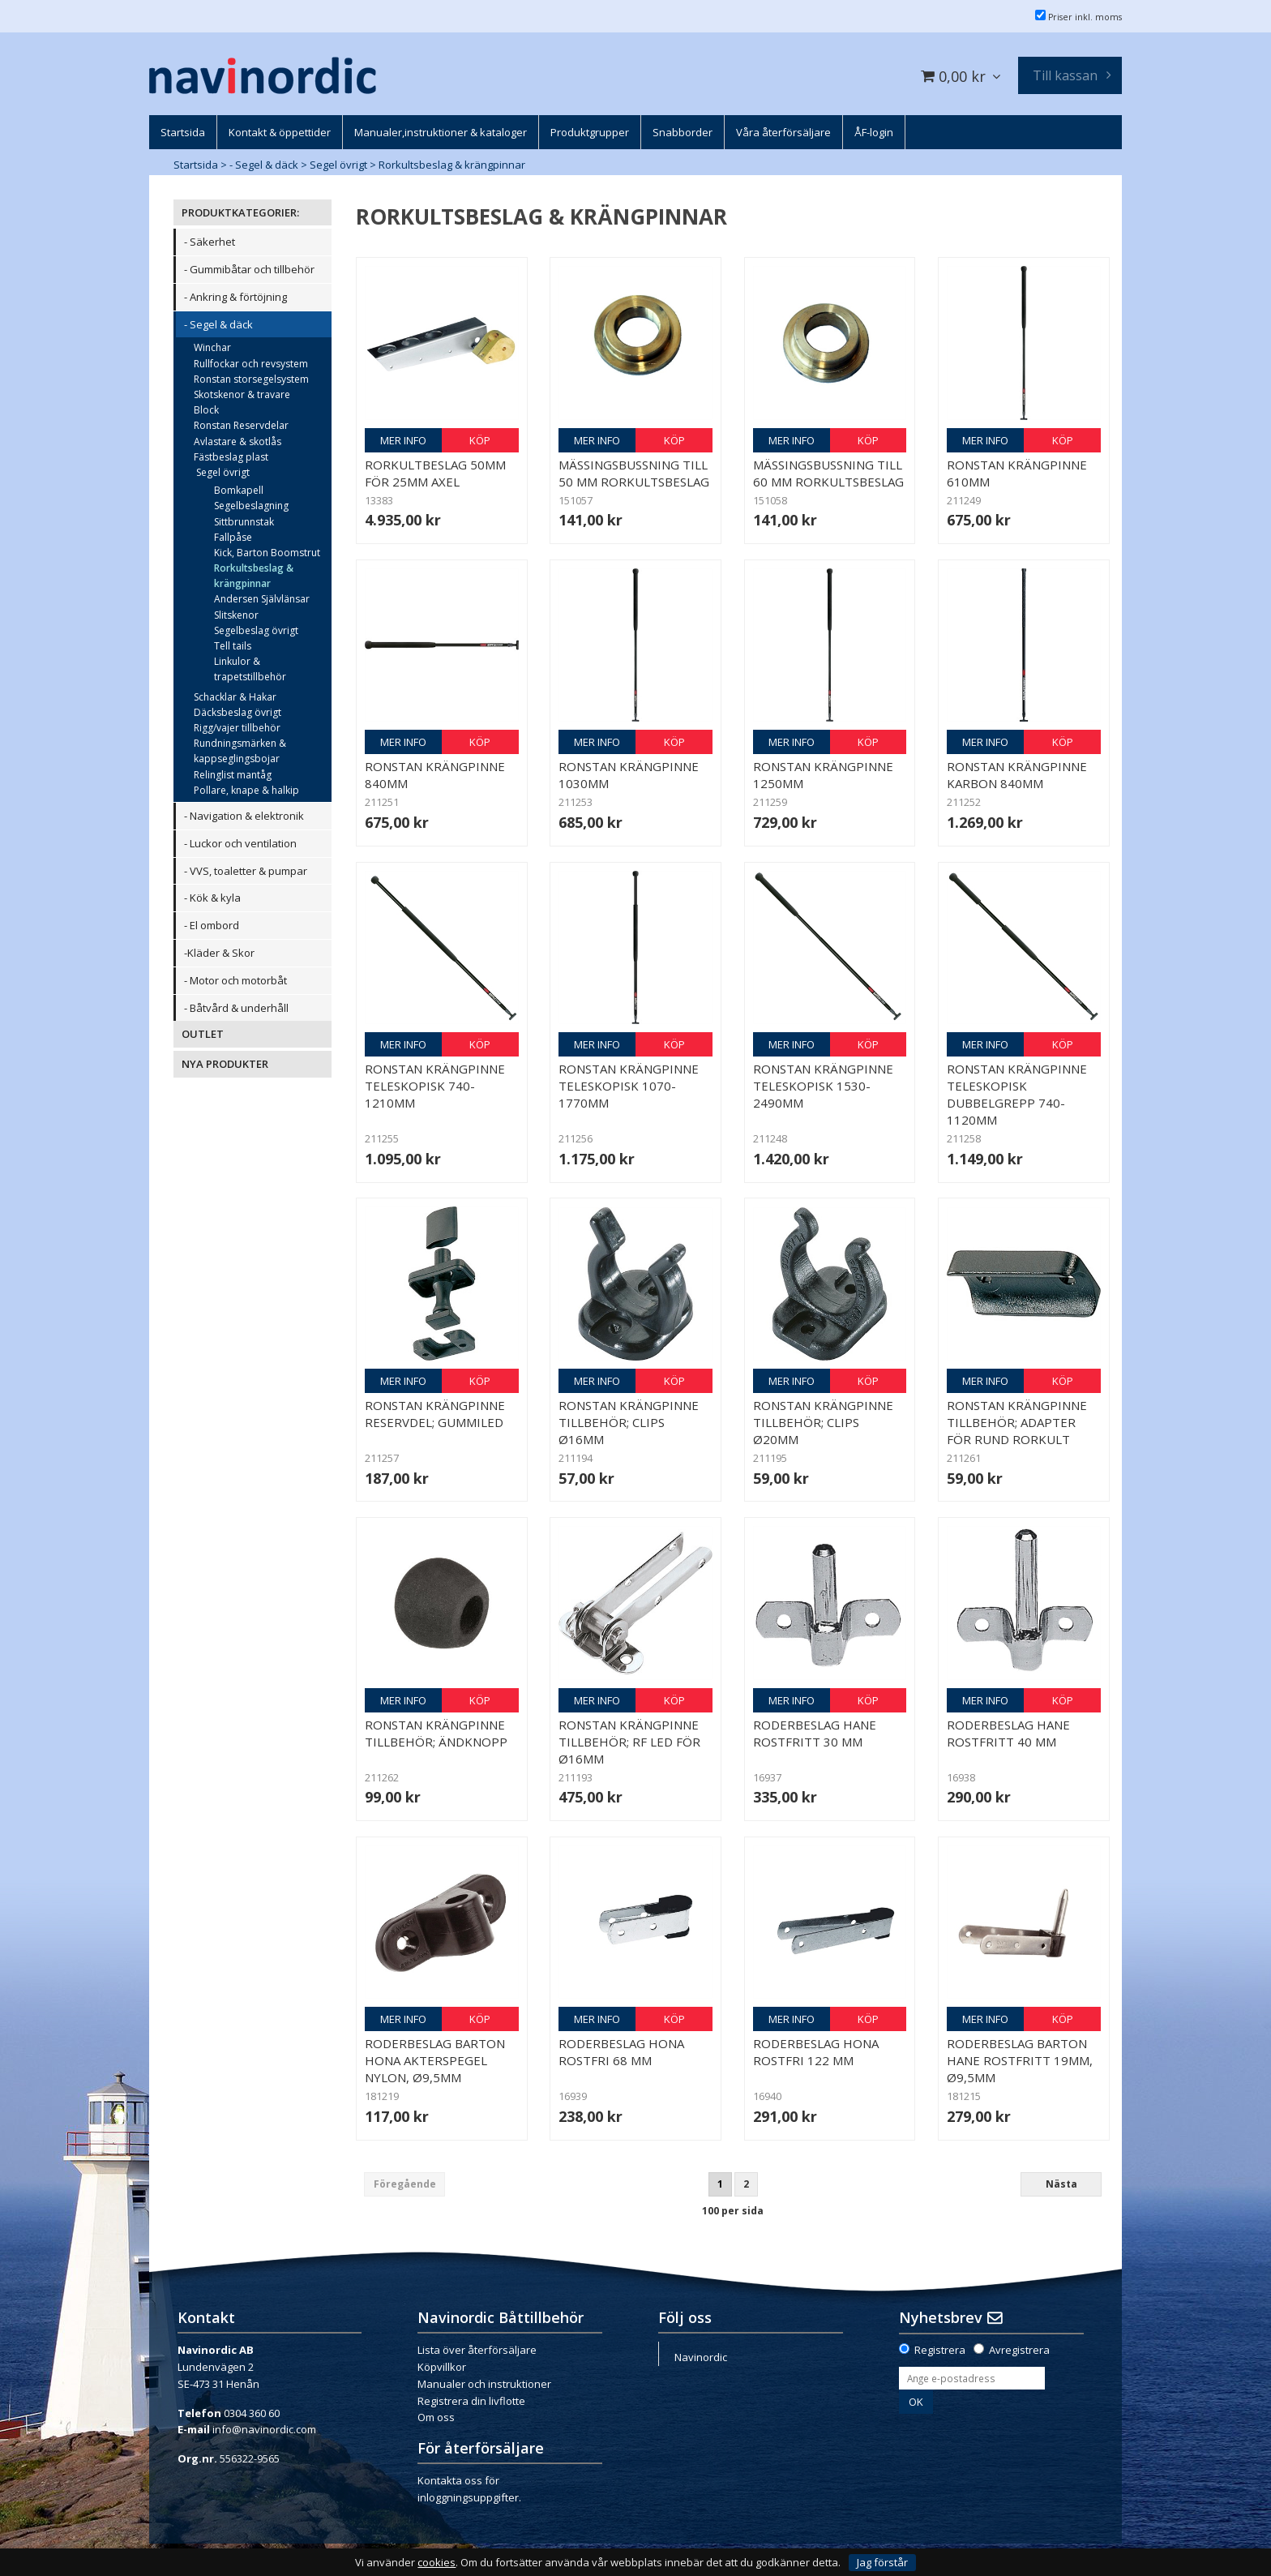  What do you see at coordinates (203, 1034) in the screenshot?
I see `OUTLET` at bounding box center [203, 1034].